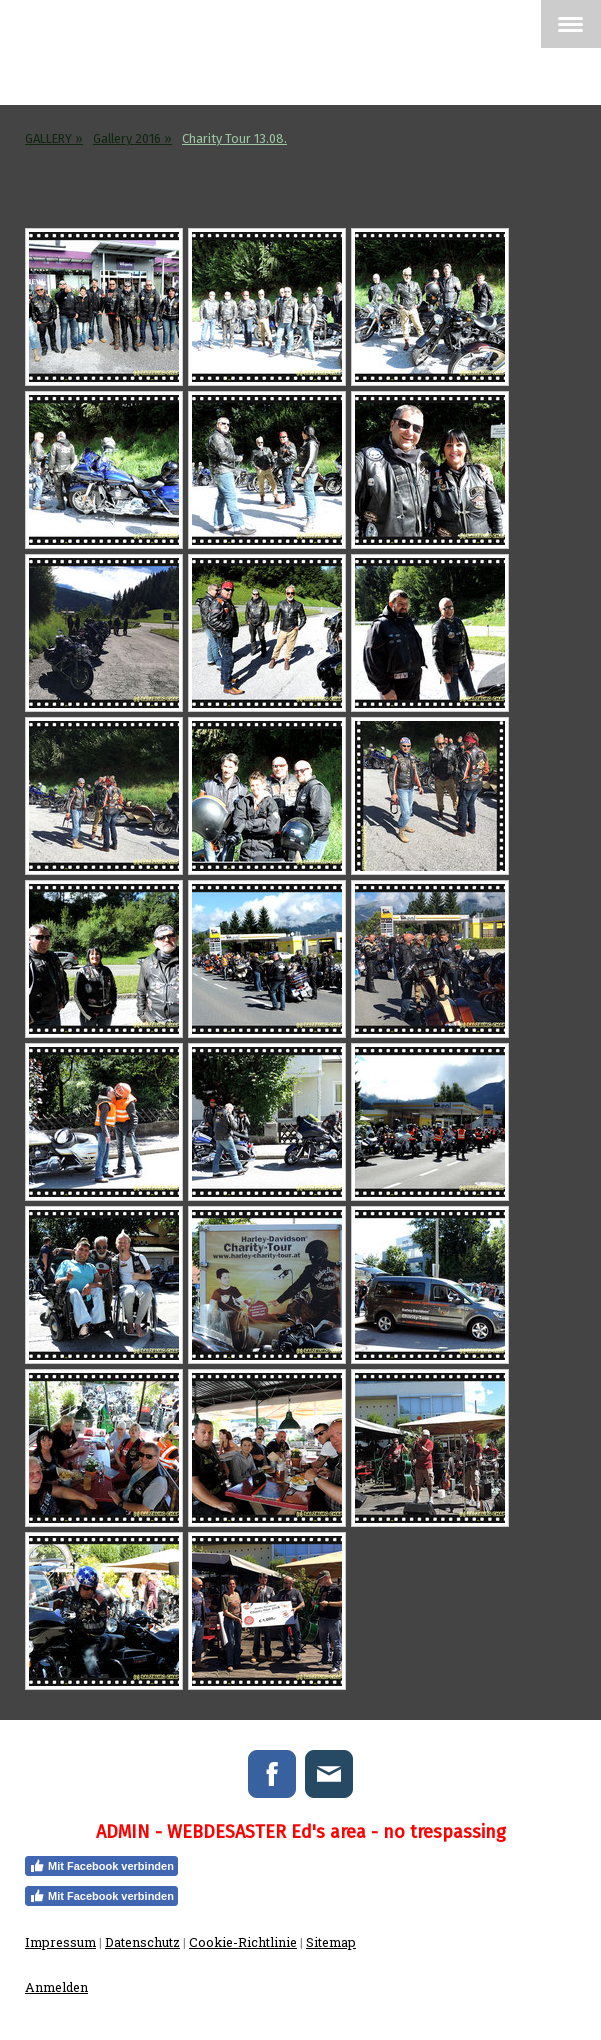 The image size is (601, 2040). I want to click on Mit Facebook verbinden, so click(101, 1866).